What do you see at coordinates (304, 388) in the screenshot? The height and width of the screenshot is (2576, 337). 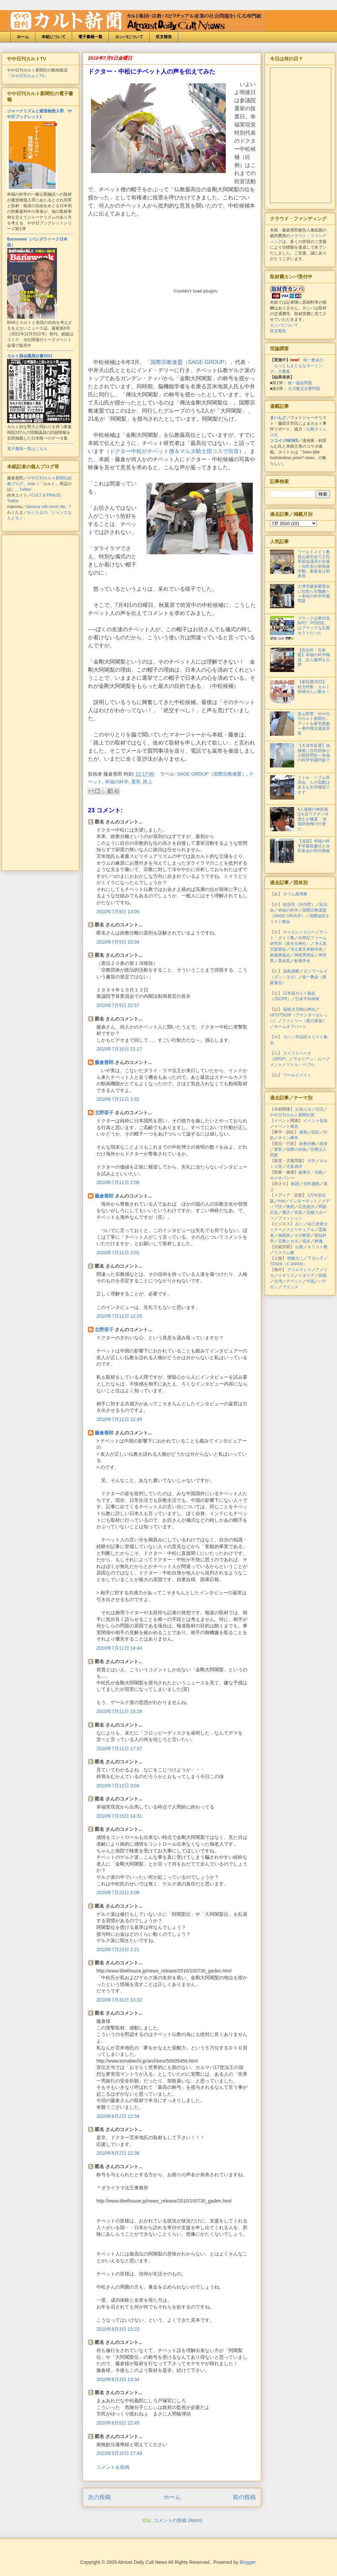 I see `大川隆法夫妻問題` at bounding box center [304, 388].